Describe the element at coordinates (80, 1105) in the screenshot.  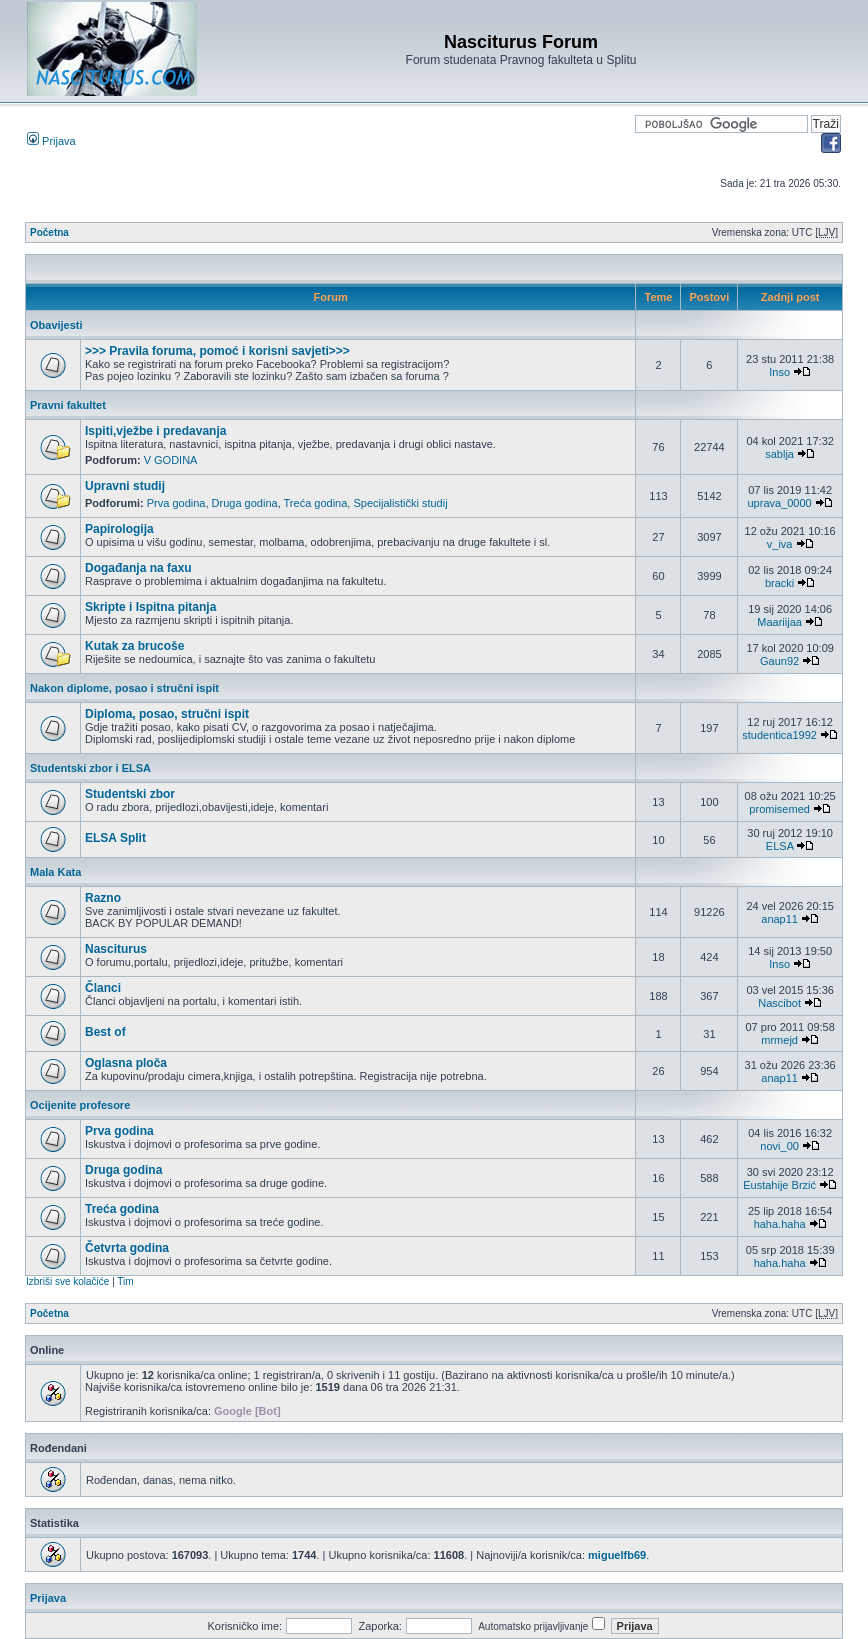
I see `Ocijenite profesore` at that location.